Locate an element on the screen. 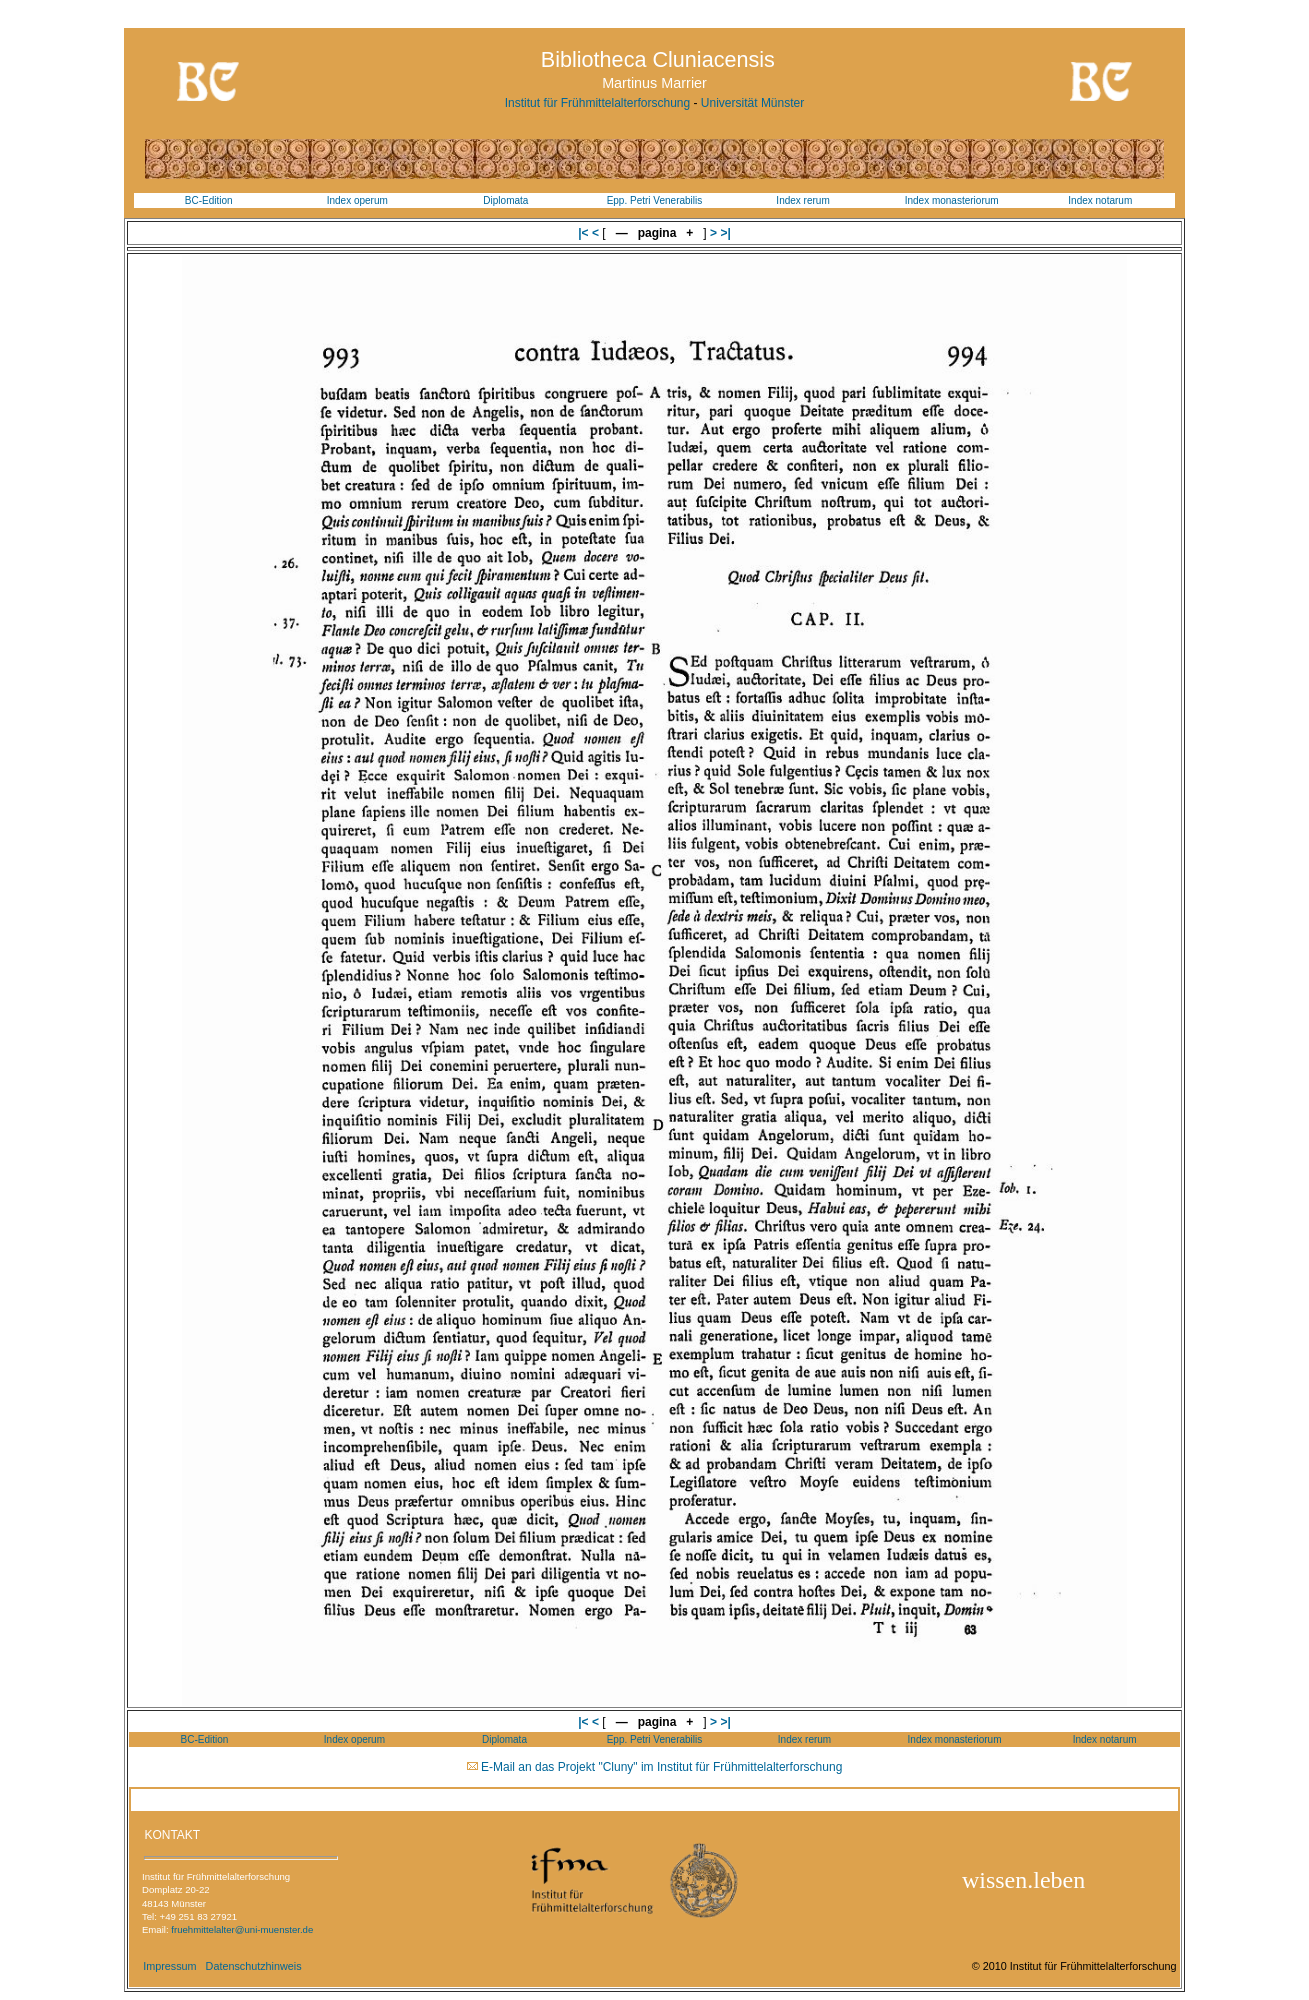 Image resolution: width=1309 pixels, height=2000 pixels. BC-Edition is located at coordinates (209, 200).